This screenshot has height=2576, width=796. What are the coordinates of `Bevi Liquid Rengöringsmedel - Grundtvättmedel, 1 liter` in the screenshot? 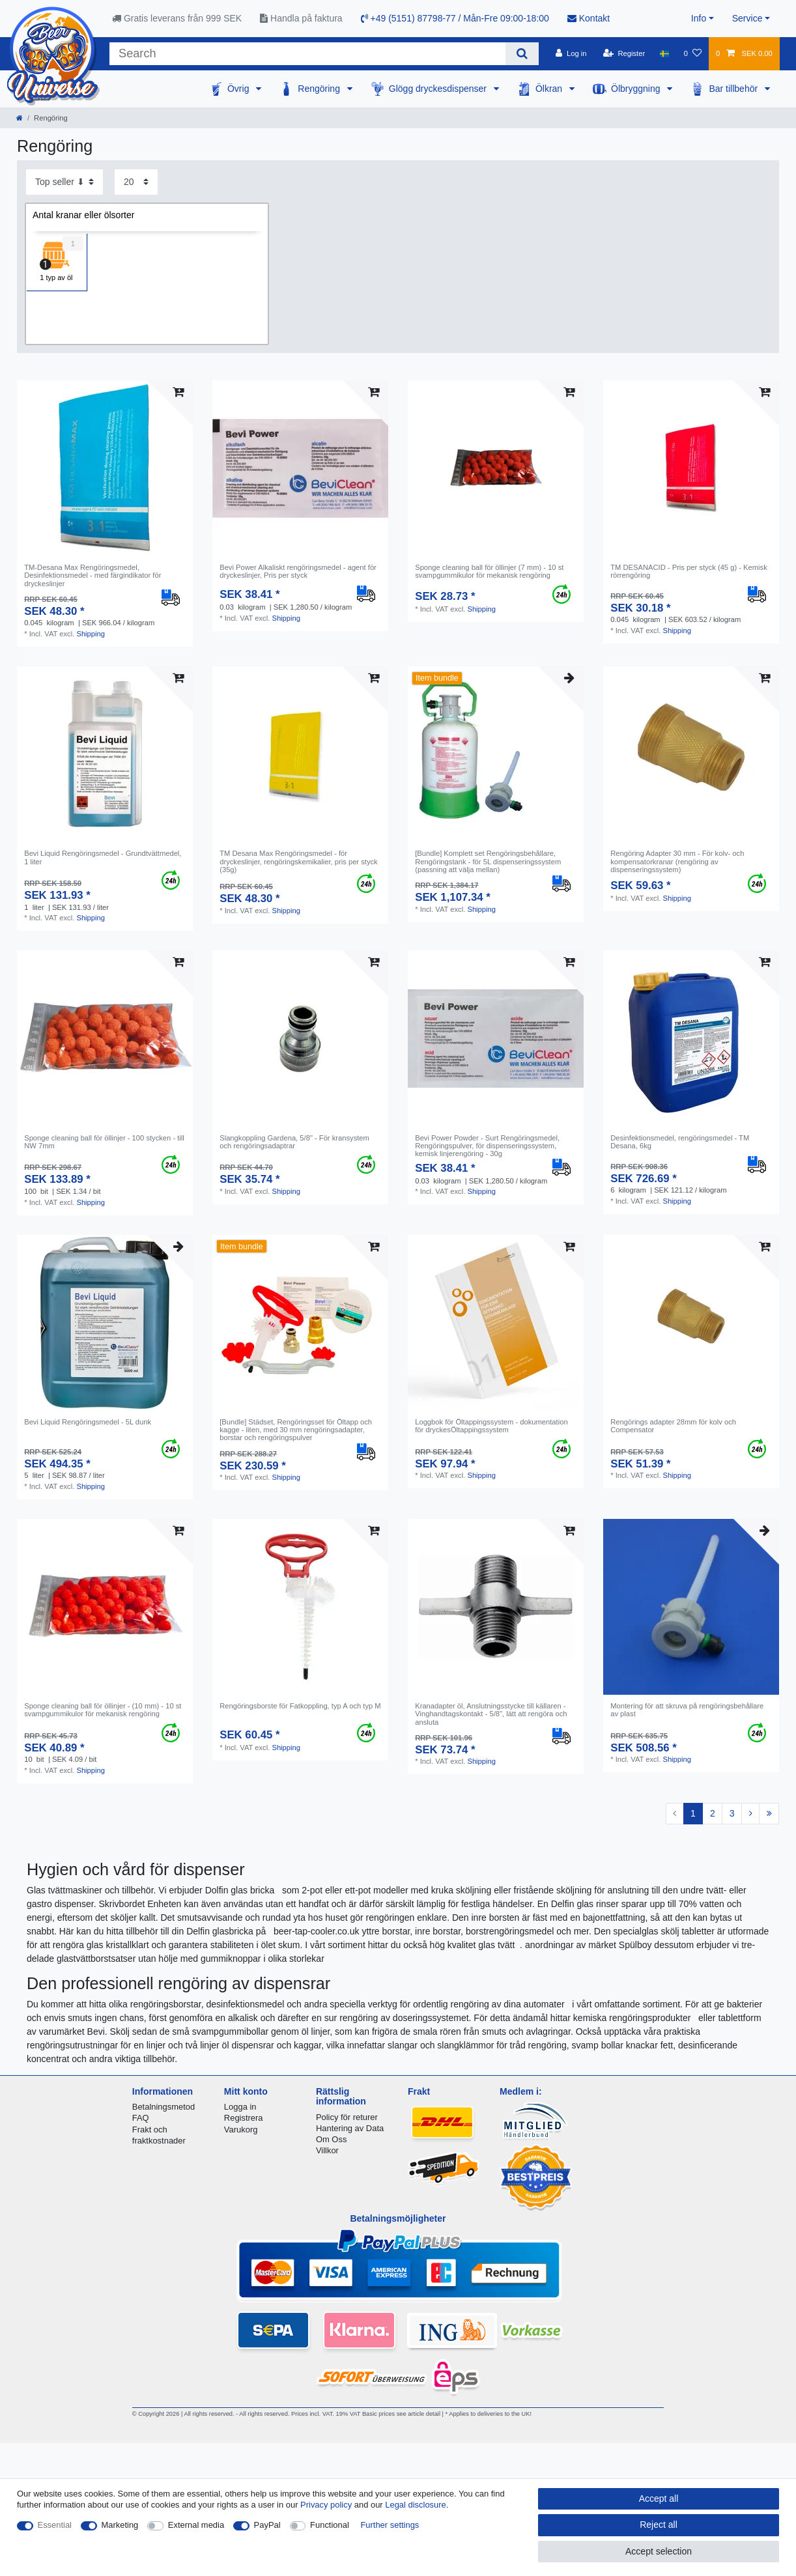 It's located at (102, 857).